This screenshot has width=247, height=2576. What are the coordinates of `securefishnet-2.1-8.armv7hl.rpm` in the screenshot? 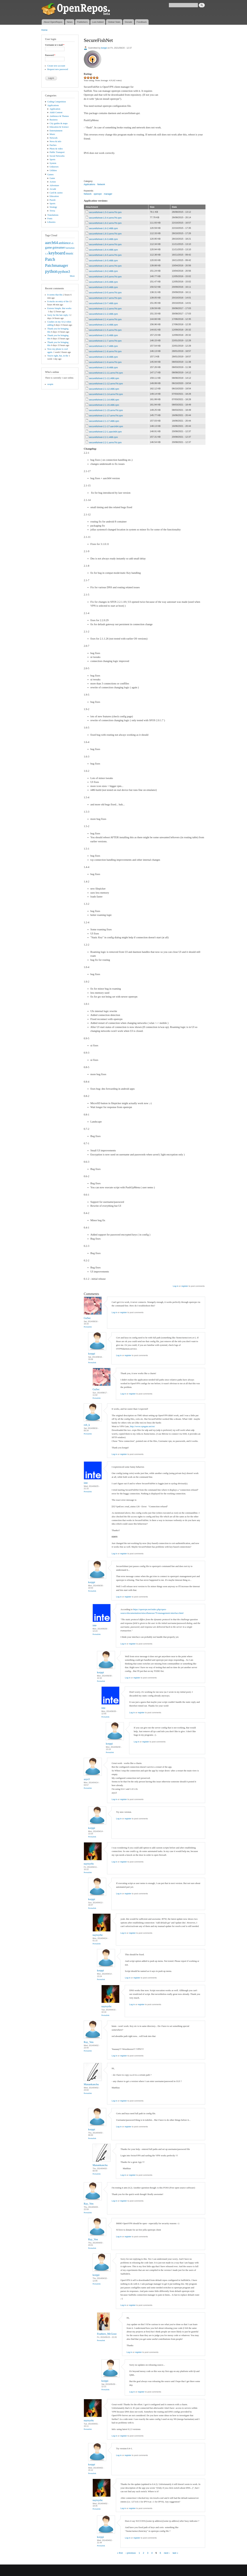 It's located at (105, 351).